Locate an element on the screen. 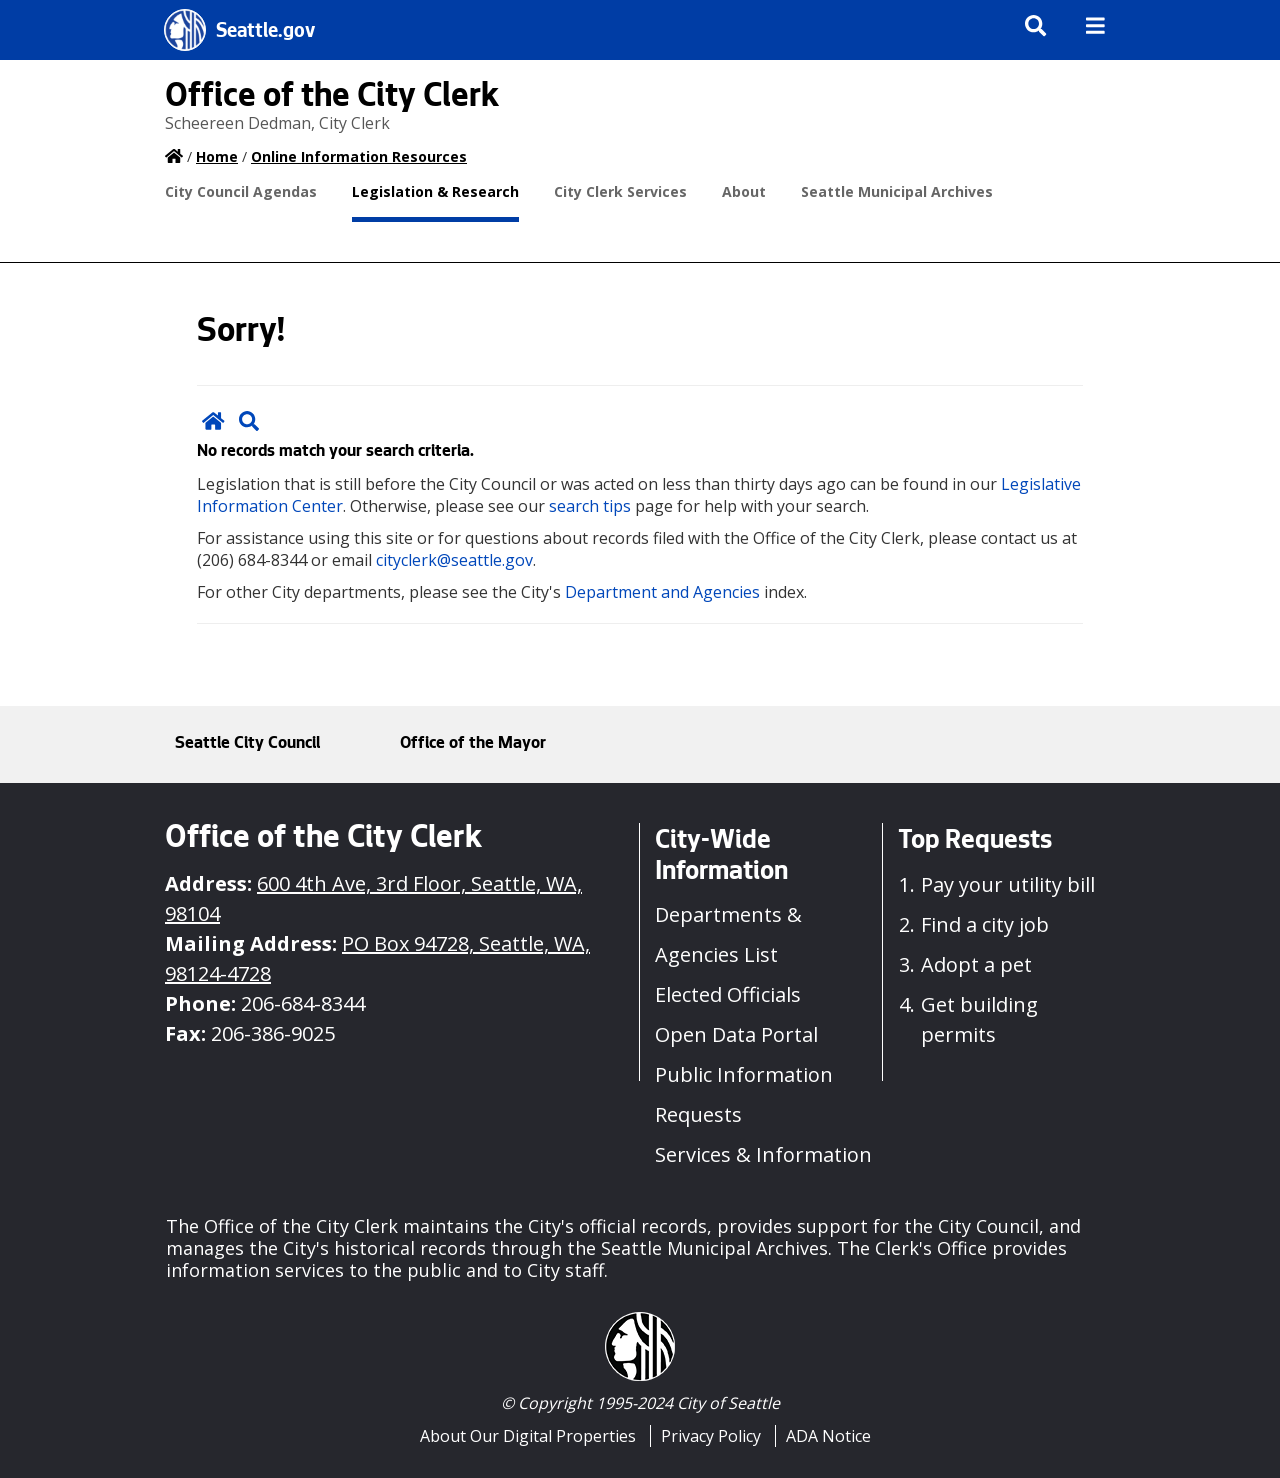  ADA Notice is located at coordinates (828, 1436).